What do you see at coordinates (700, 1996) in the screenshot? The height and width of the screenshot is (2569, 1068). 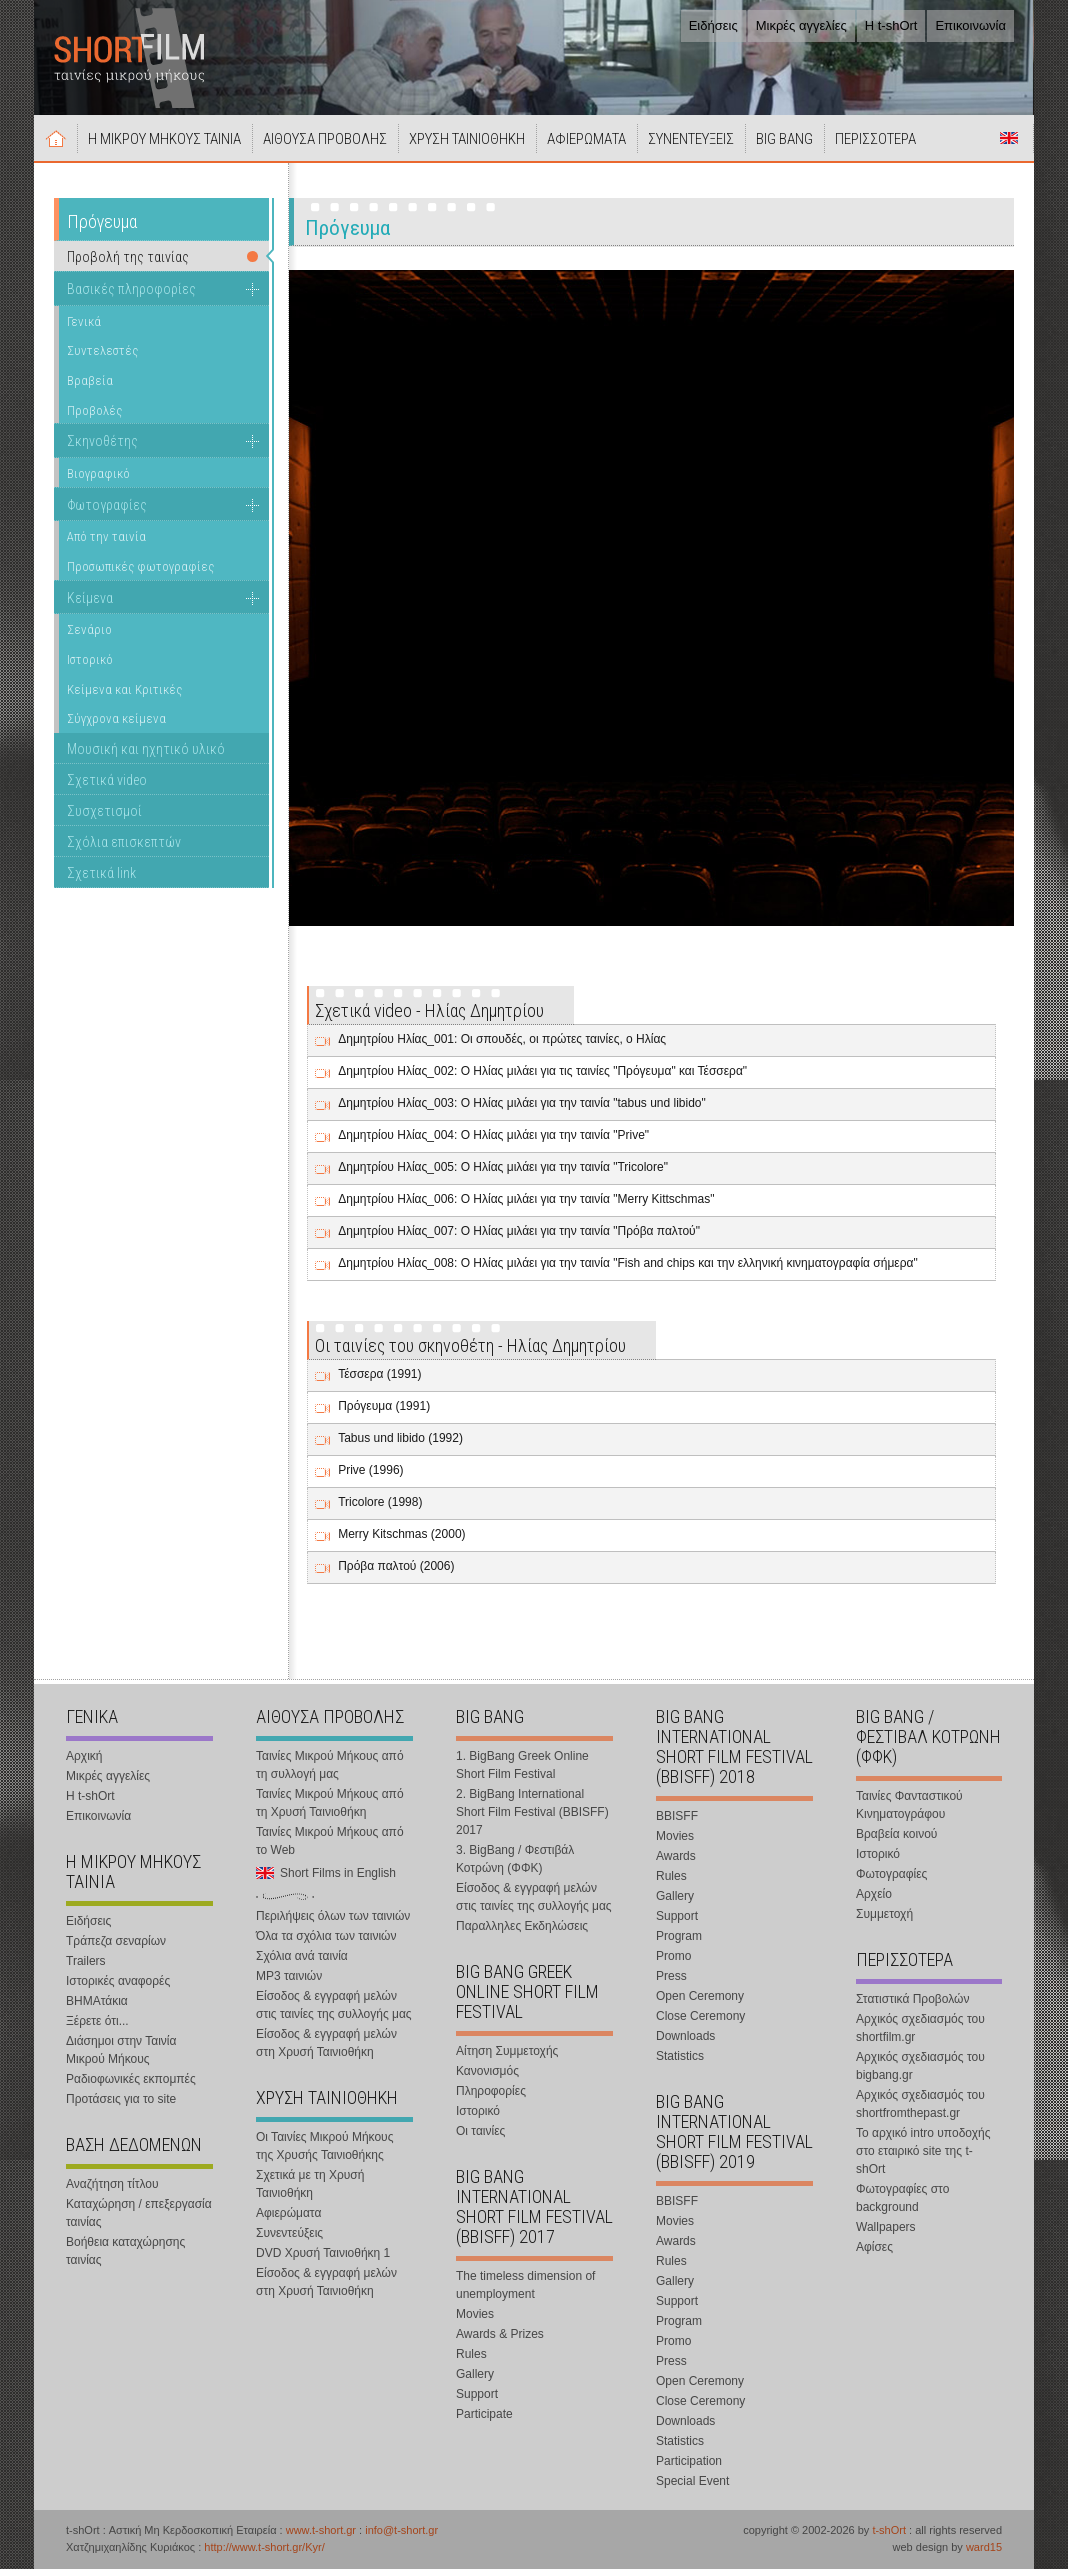 I see `Open Ceremony` at bounding box center [700, 1996].